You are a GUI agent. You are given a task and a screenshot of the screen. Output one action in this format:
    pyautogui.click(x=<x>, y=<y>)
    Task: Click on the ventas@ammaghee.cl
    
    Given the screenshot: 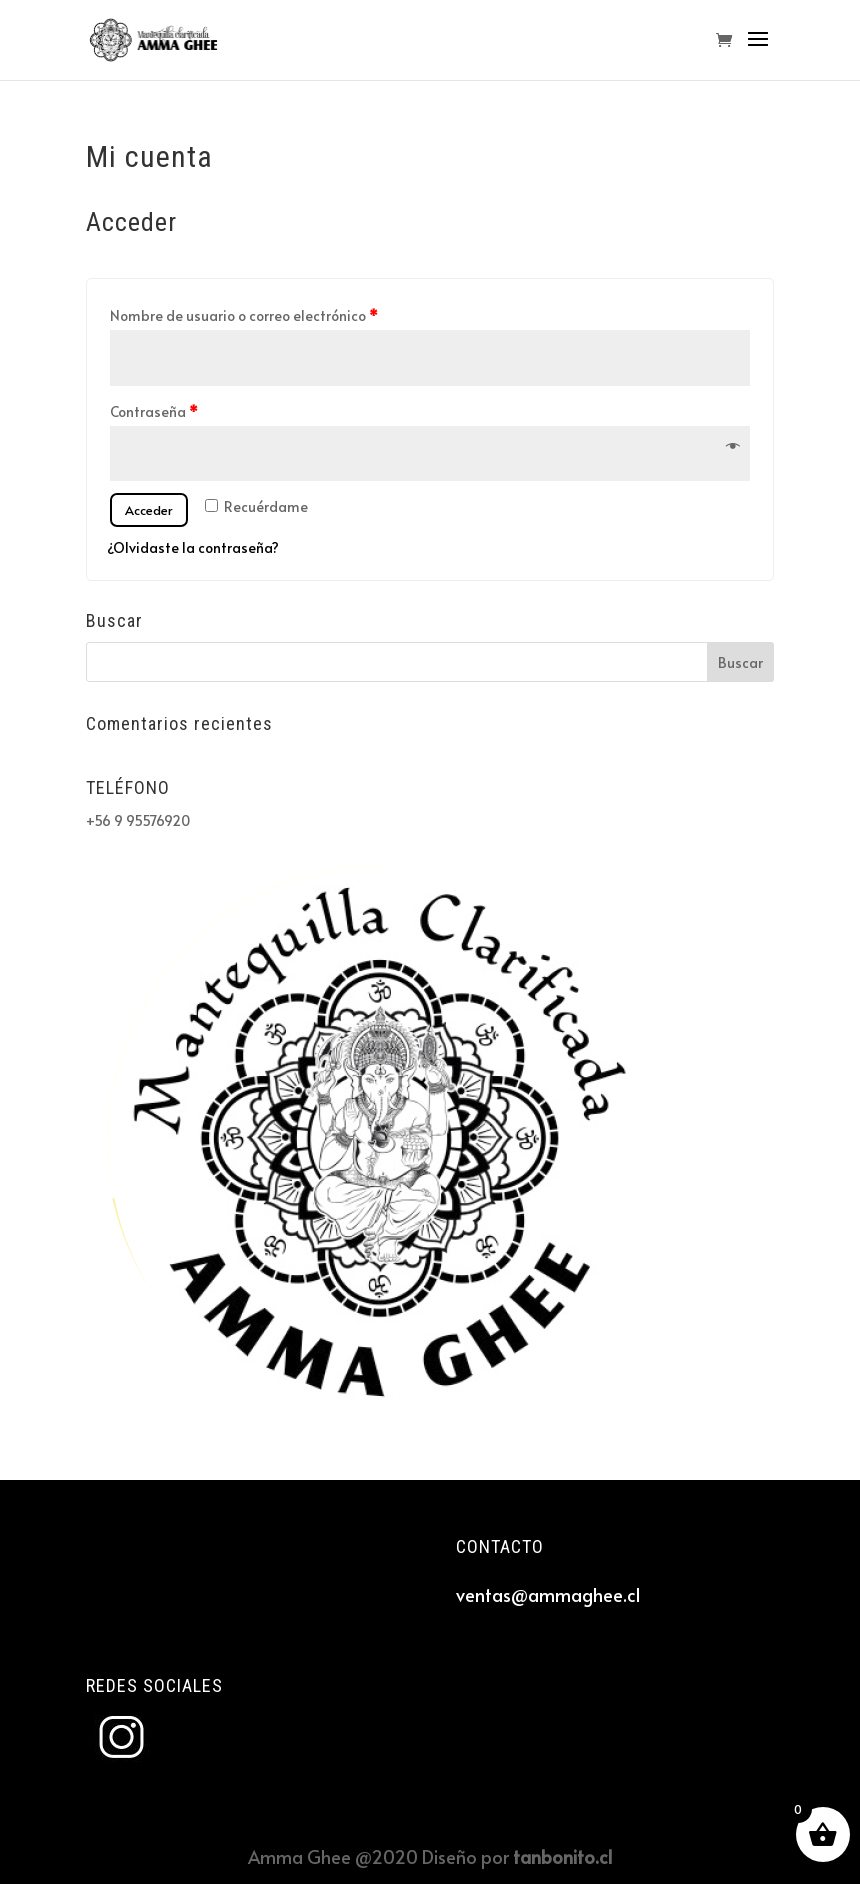 What is the action you would take?
    pyautogui.click(x=548, y=1594)
    